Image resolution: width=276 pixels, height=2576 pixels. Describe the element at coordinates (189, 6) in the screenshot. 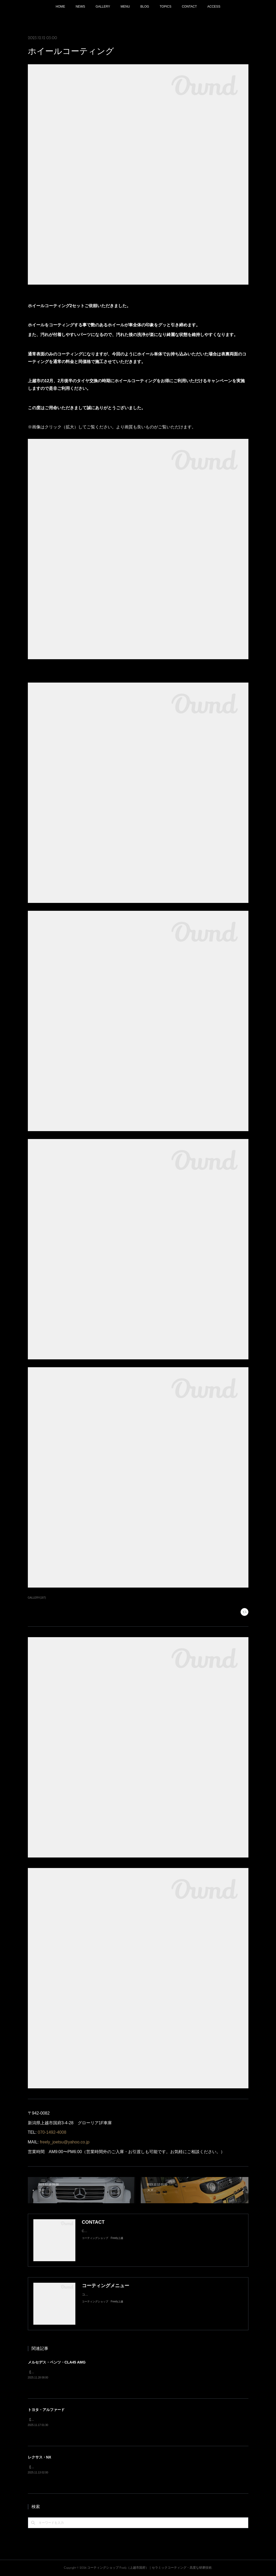

I see `CONTACT` at that location.